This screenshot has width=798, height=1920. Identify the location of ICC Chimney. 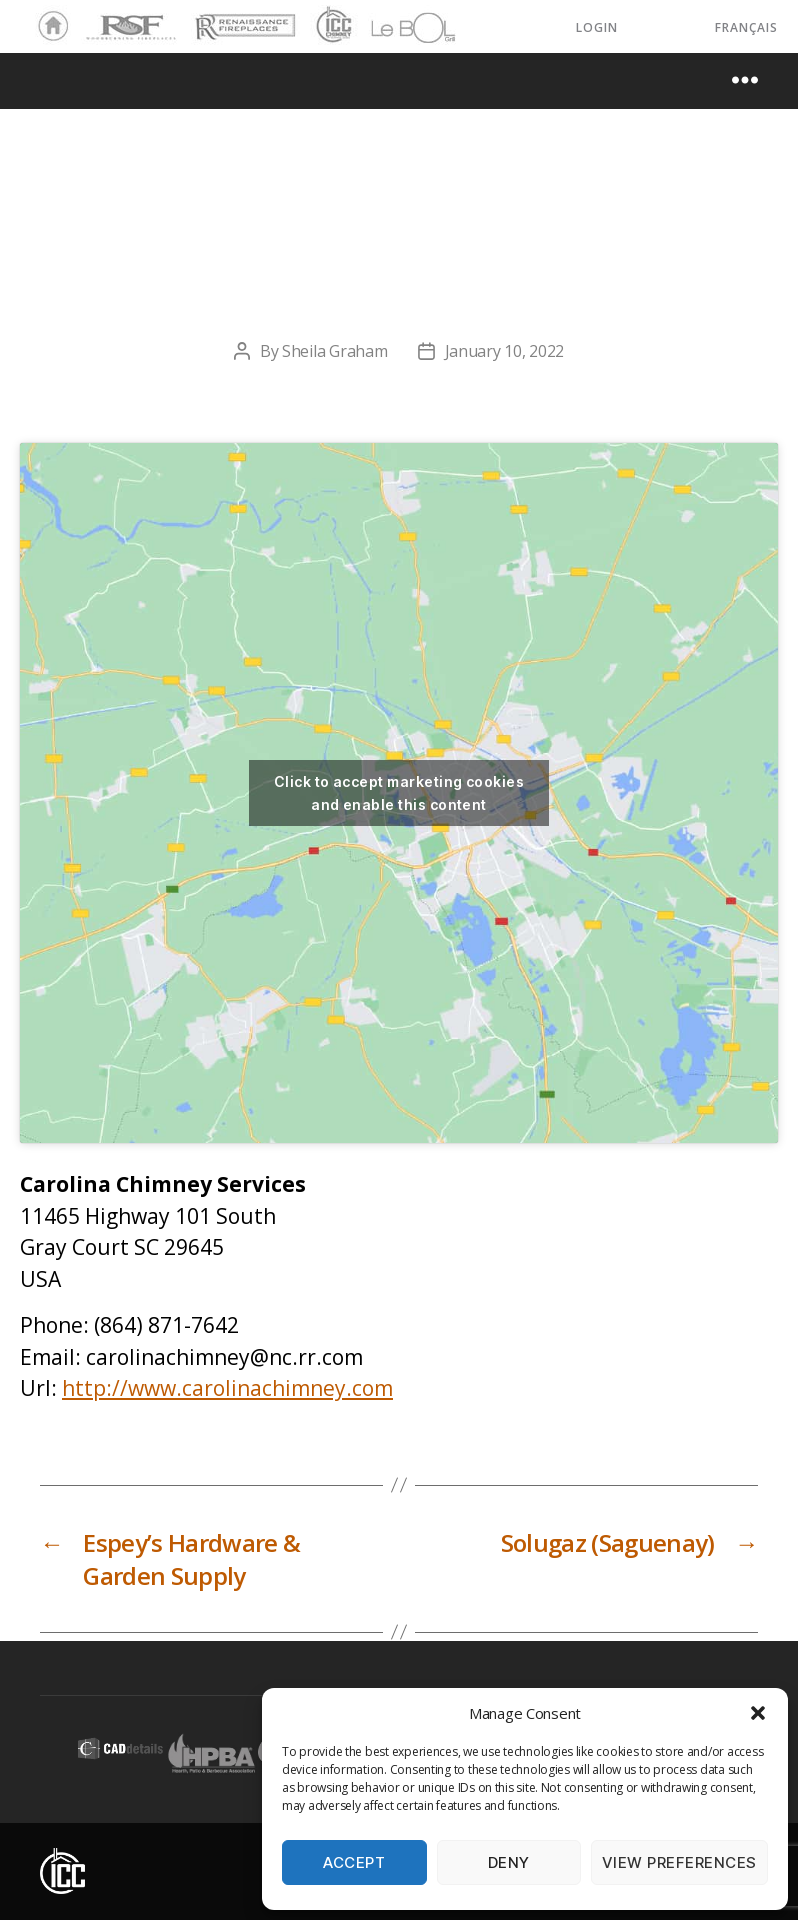
(331, 27).